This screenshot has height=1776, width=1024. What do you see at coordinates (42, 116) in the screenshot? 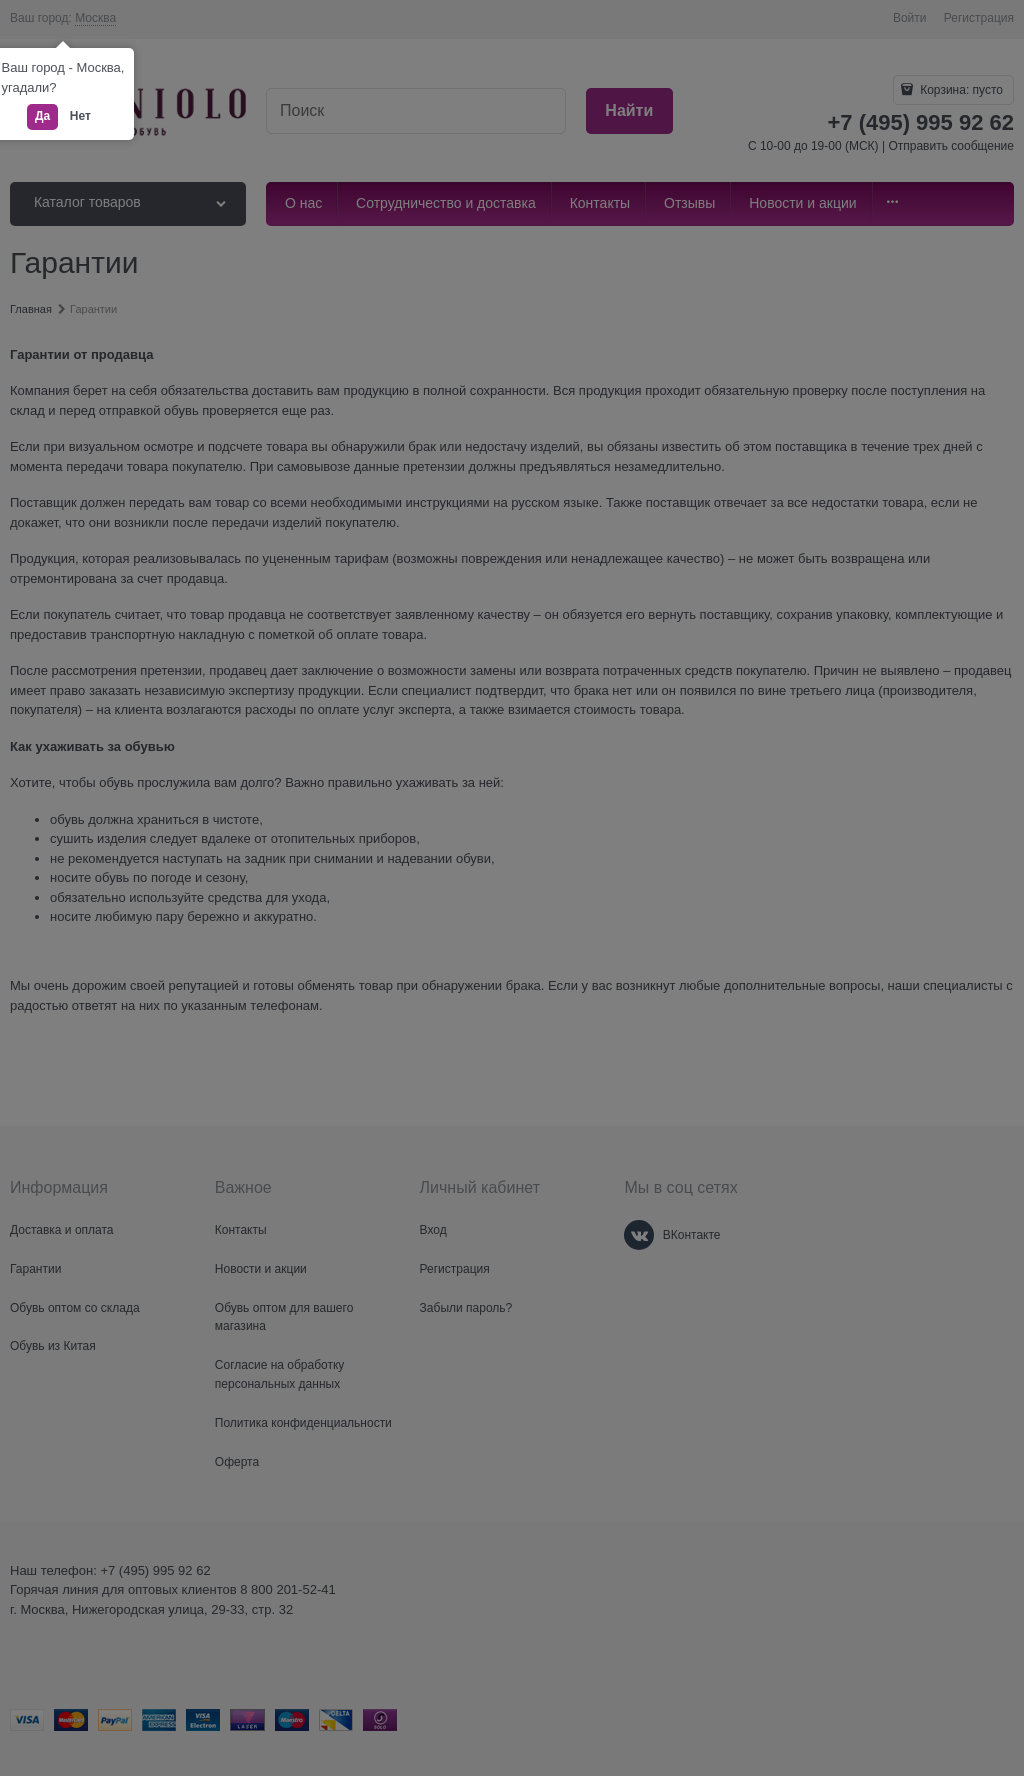
I see `Да` at bounding box center [42, 116].